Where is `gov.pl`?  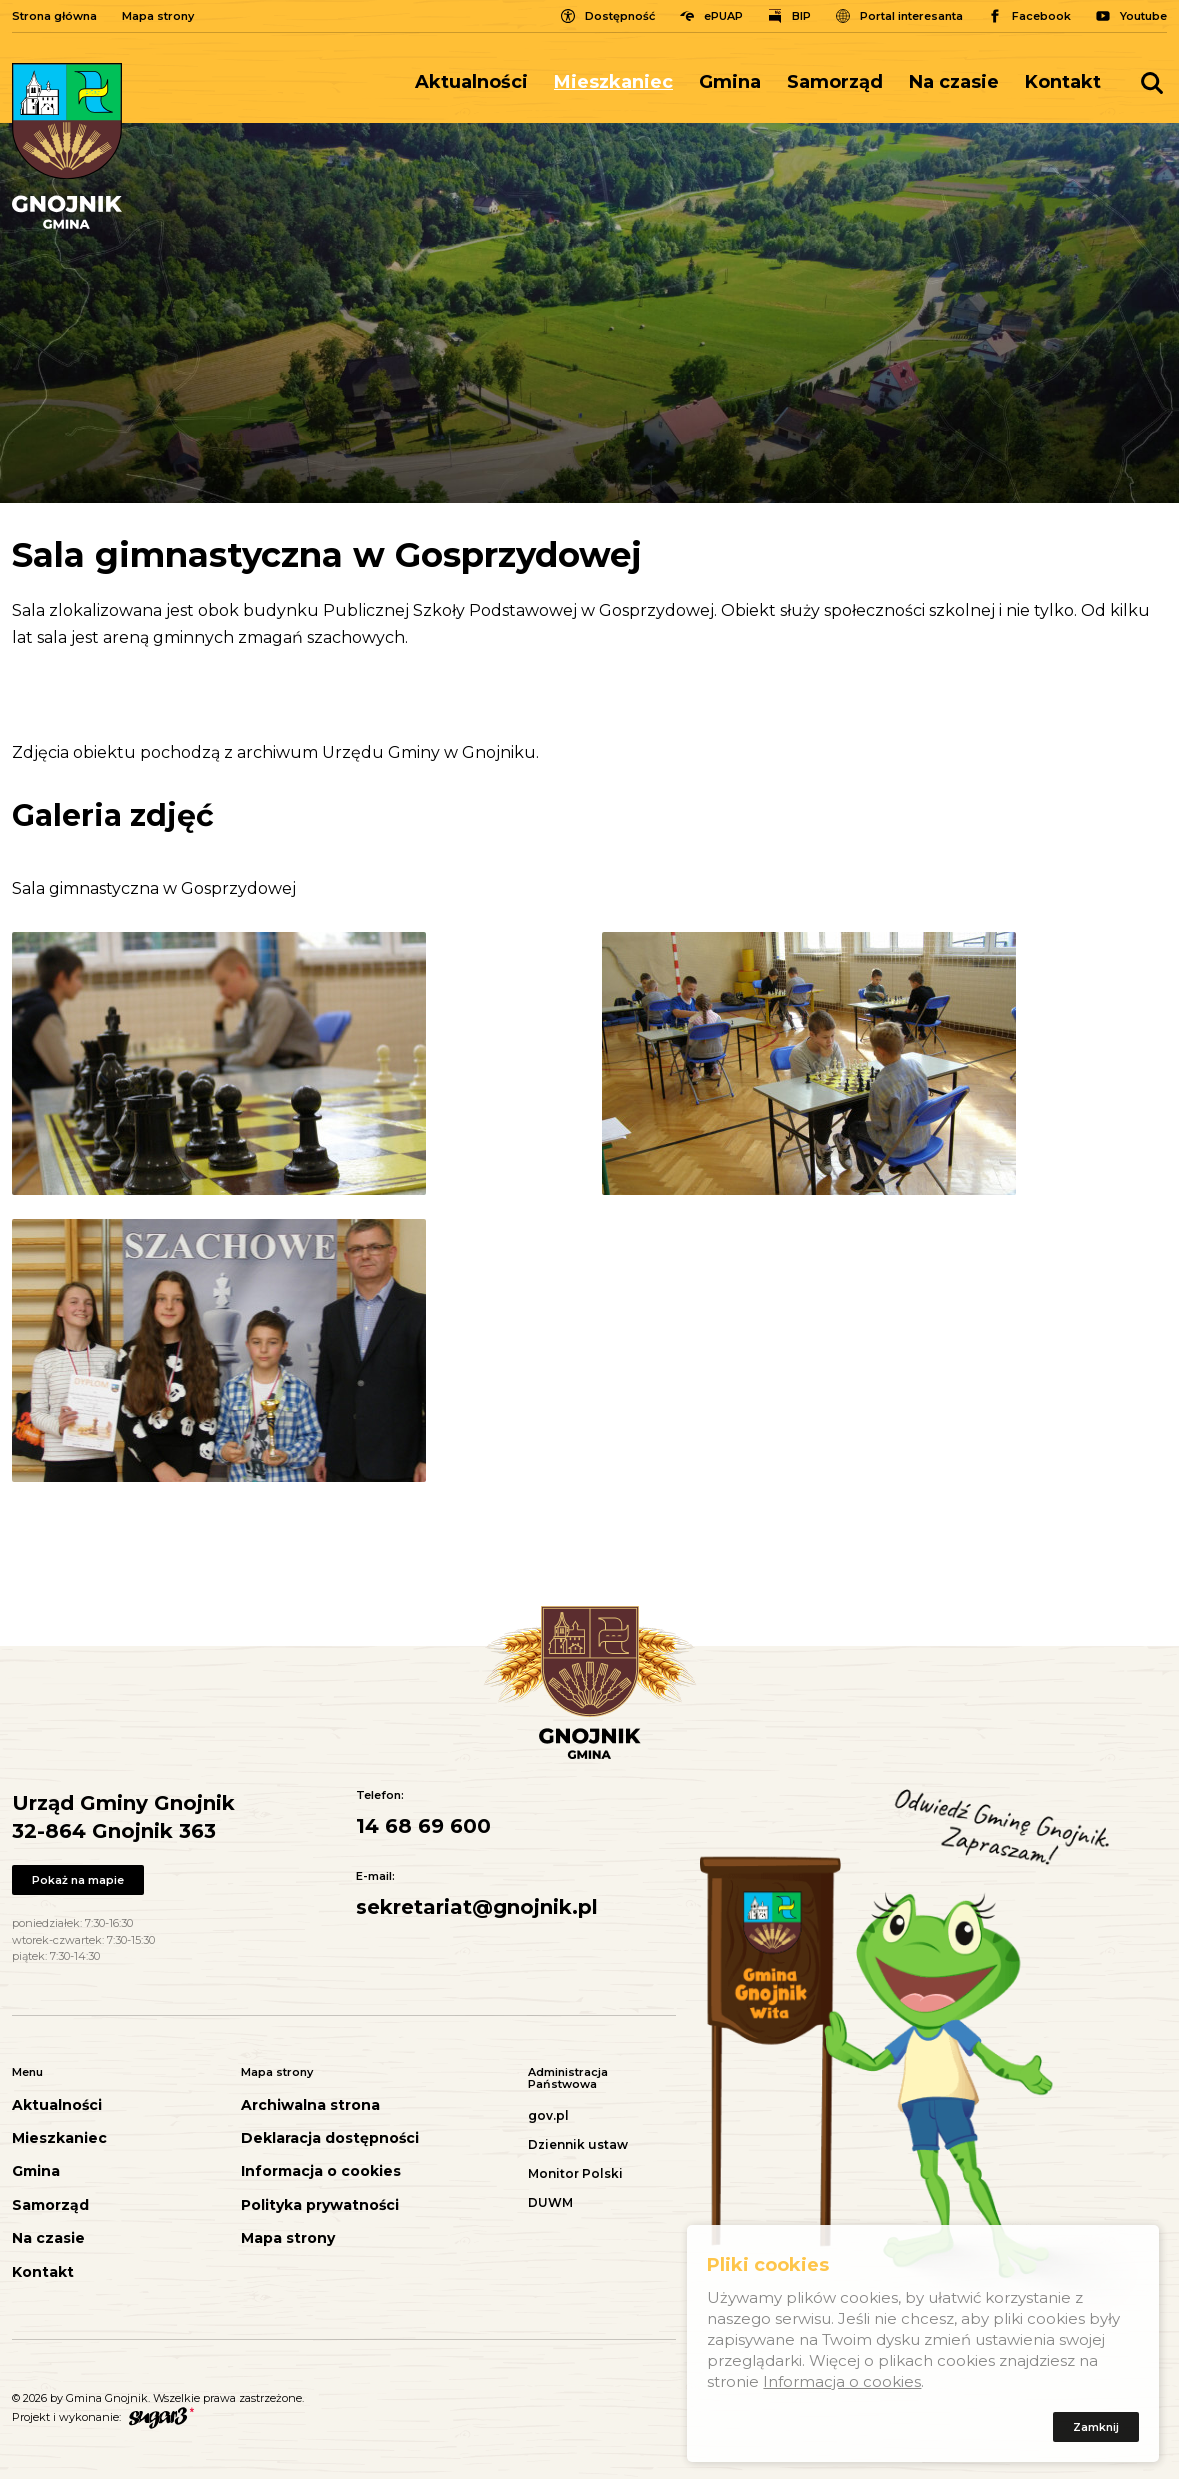 gov.pl is located at coordinates (548, 2115).